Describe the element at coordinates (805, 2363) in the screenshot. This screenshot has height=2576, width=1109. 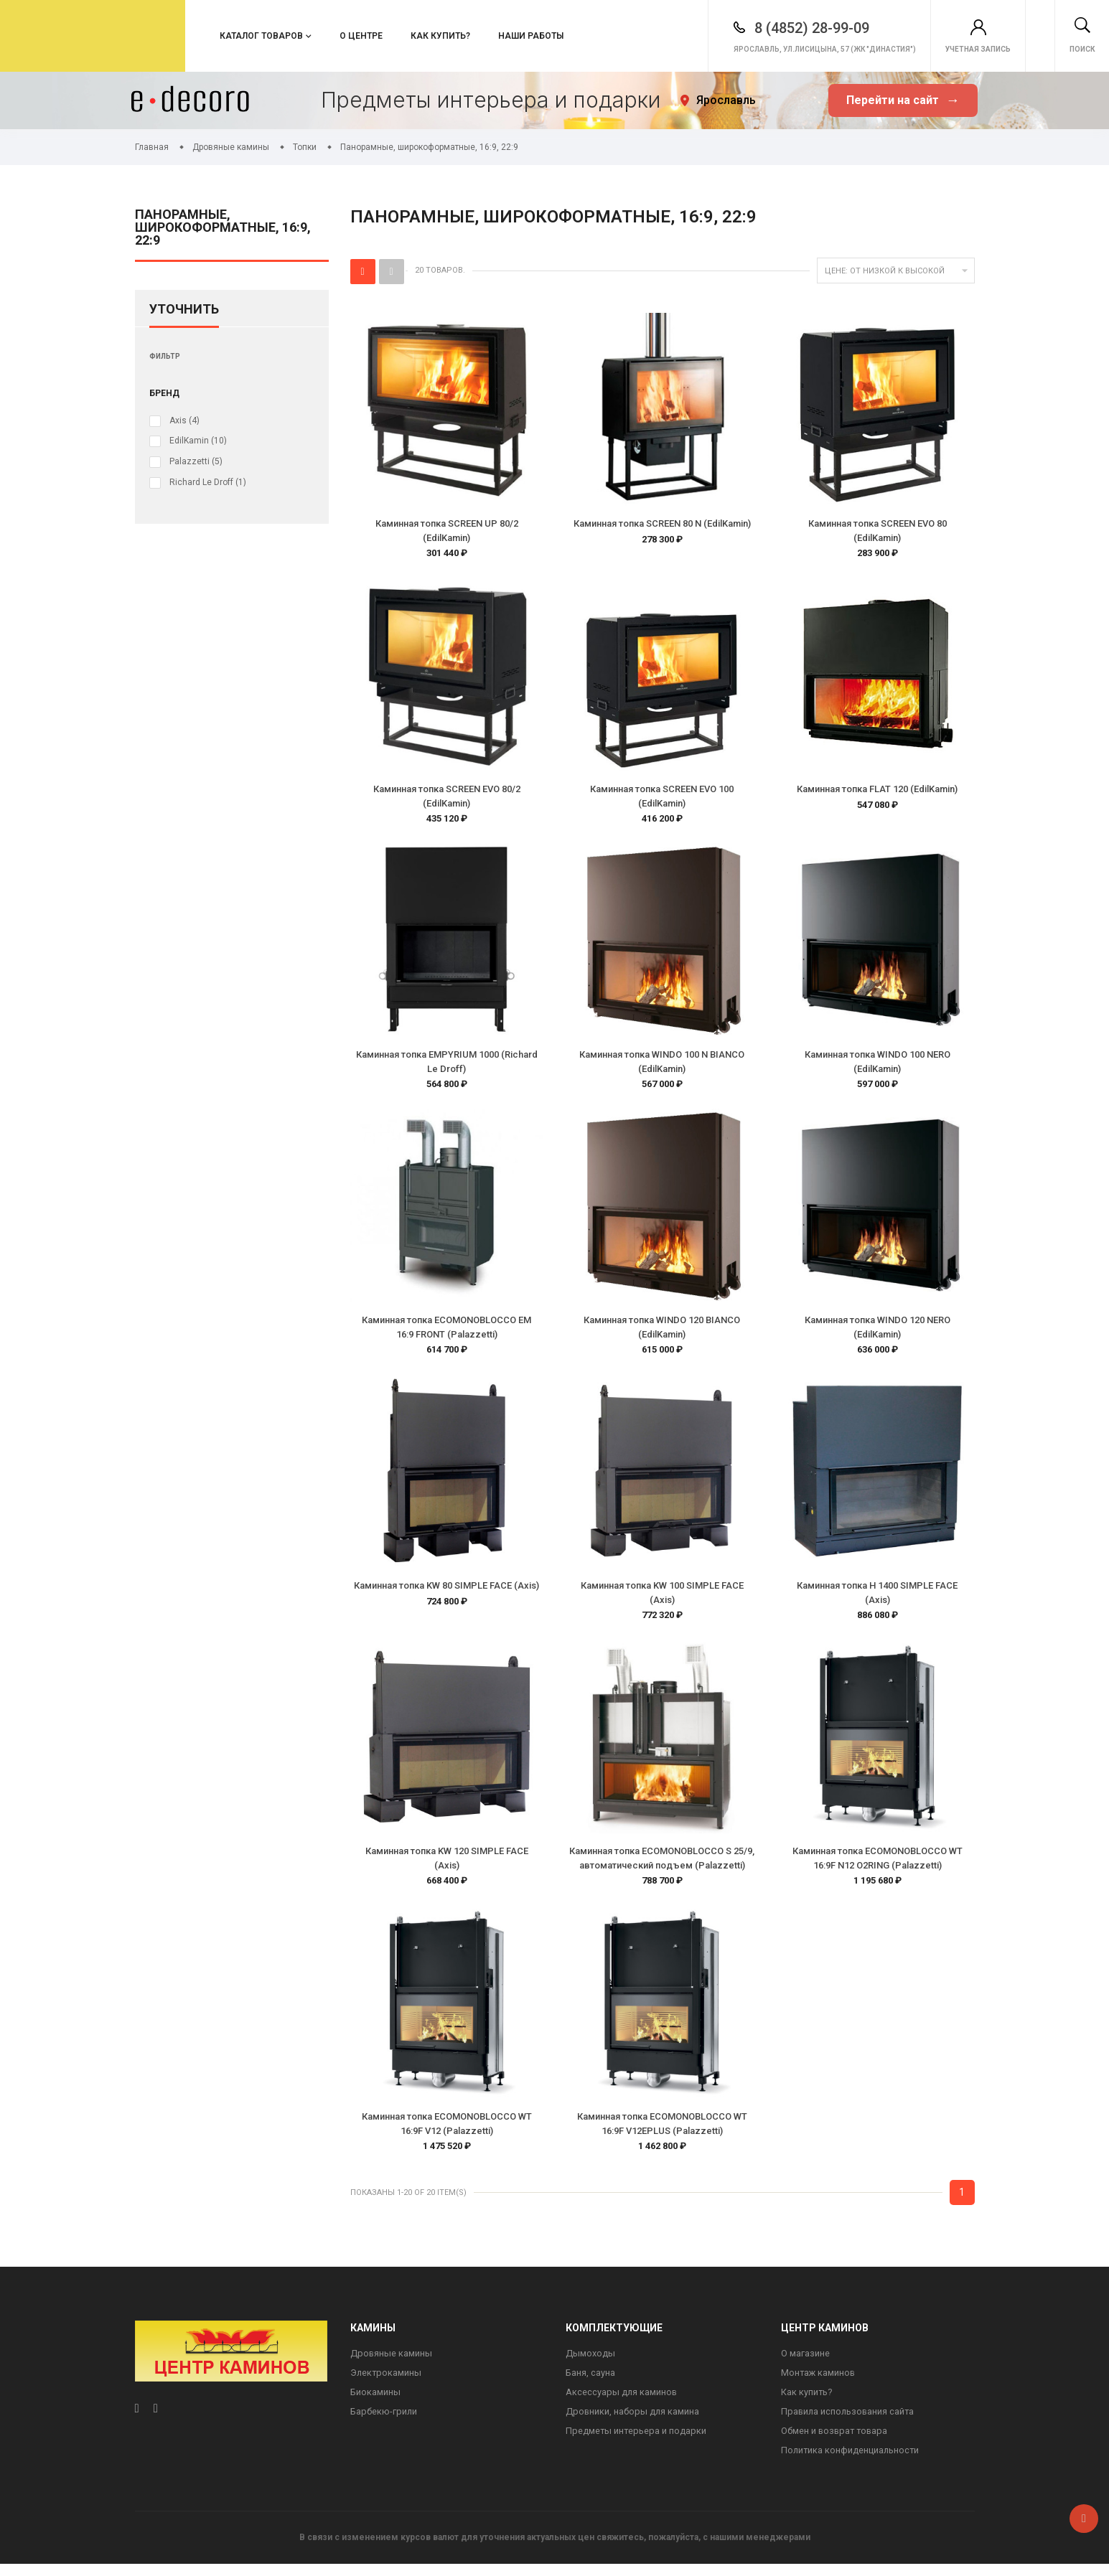
I see `О магазине` at that location.